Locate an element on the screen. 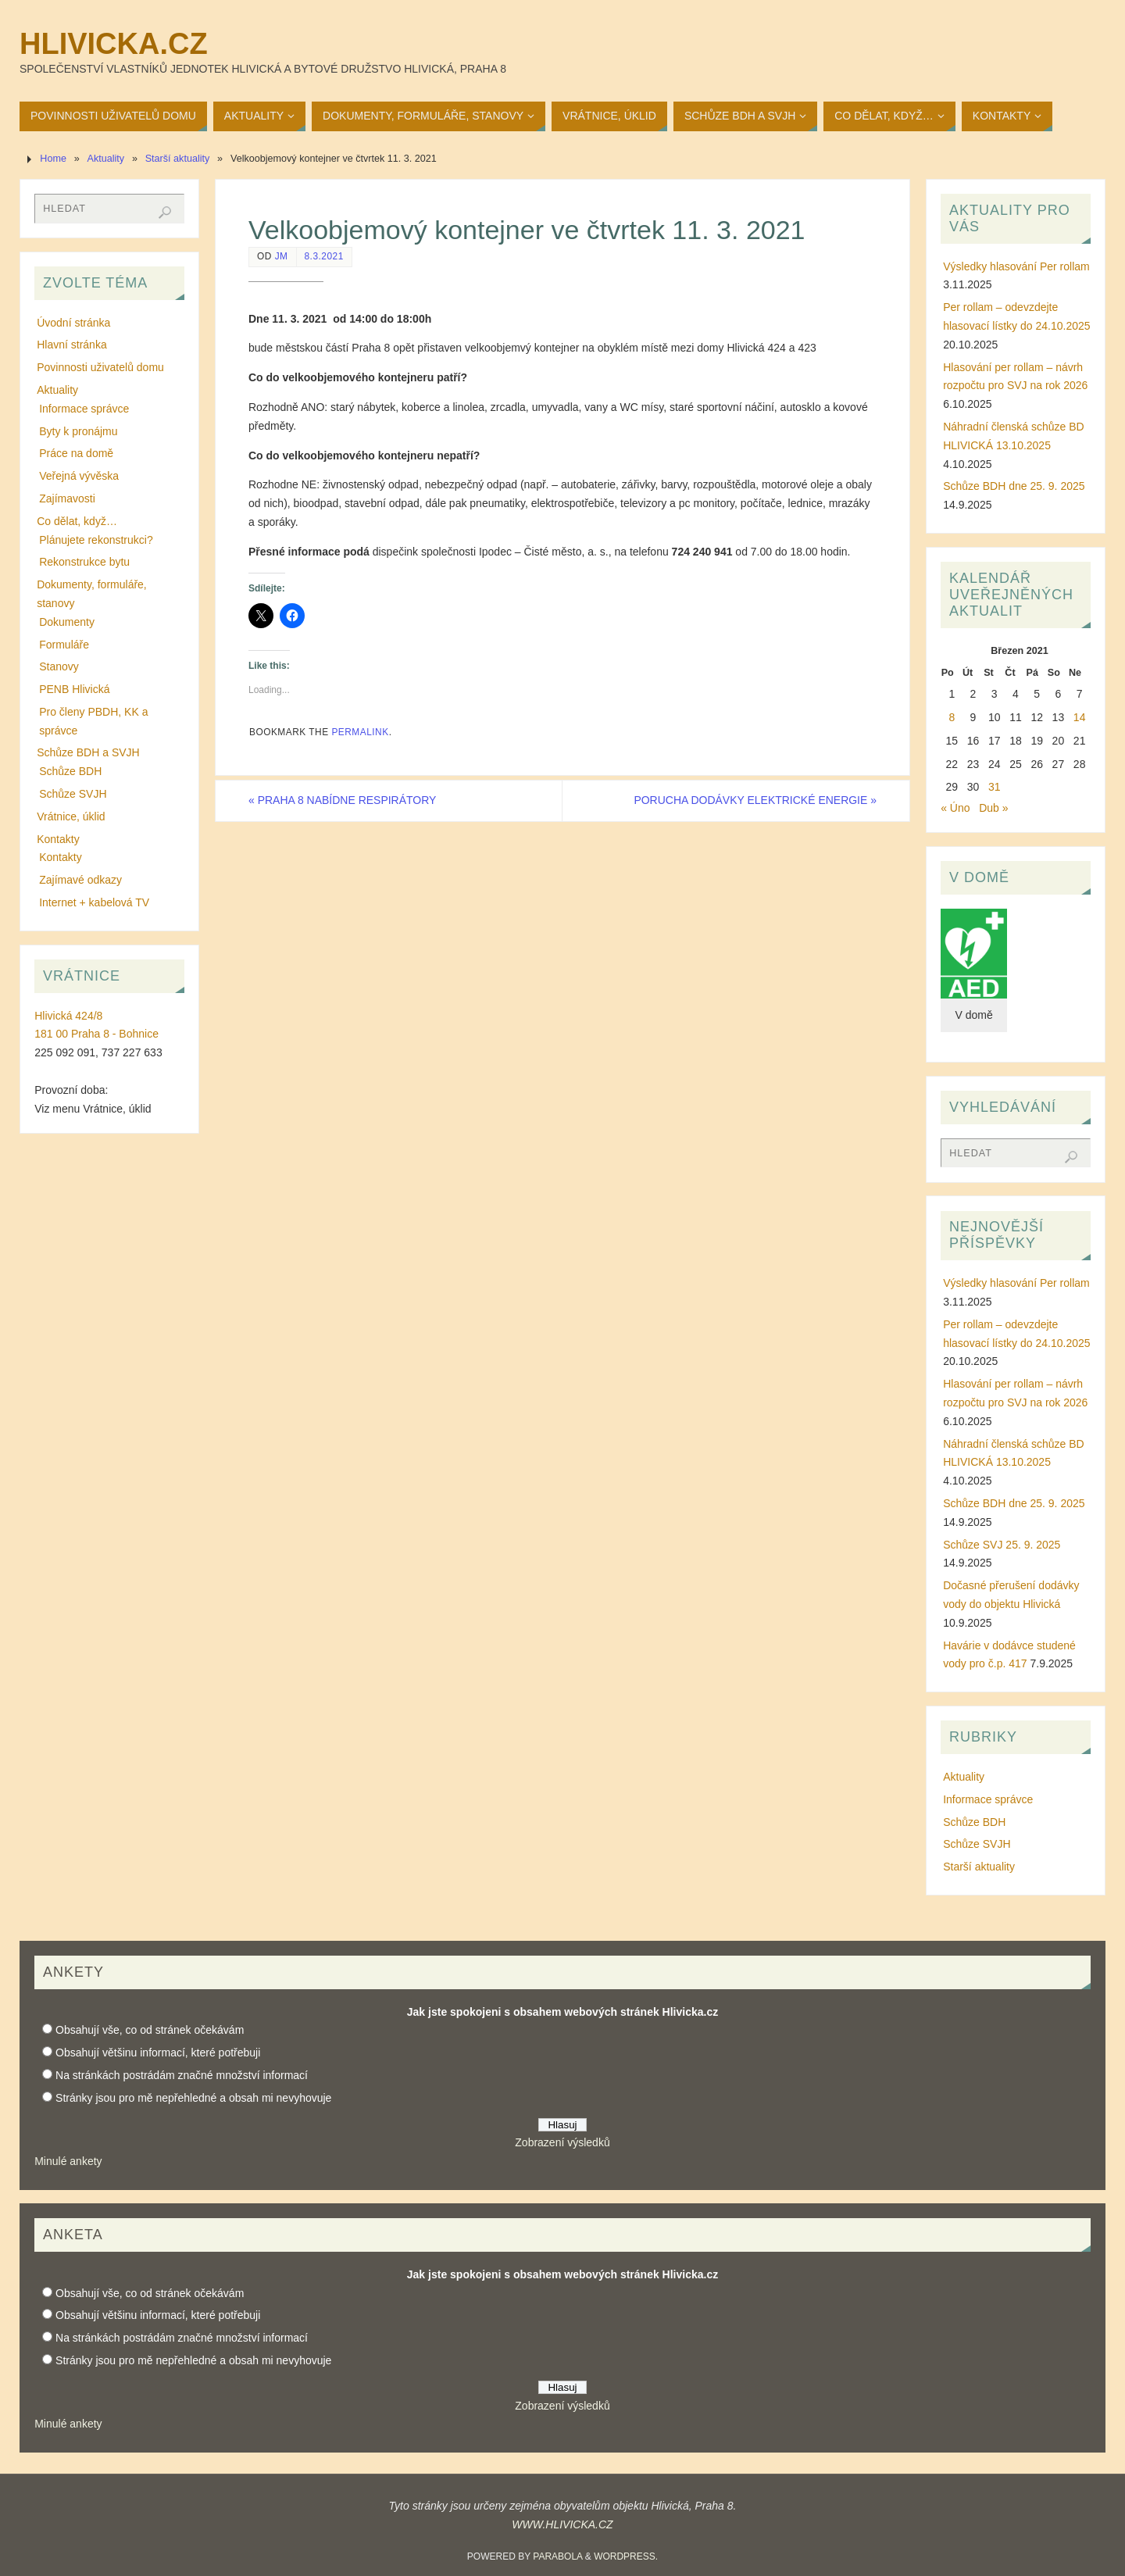 This screenshot has width=1125, height=2576. Home is located at coordinates (53, 158).